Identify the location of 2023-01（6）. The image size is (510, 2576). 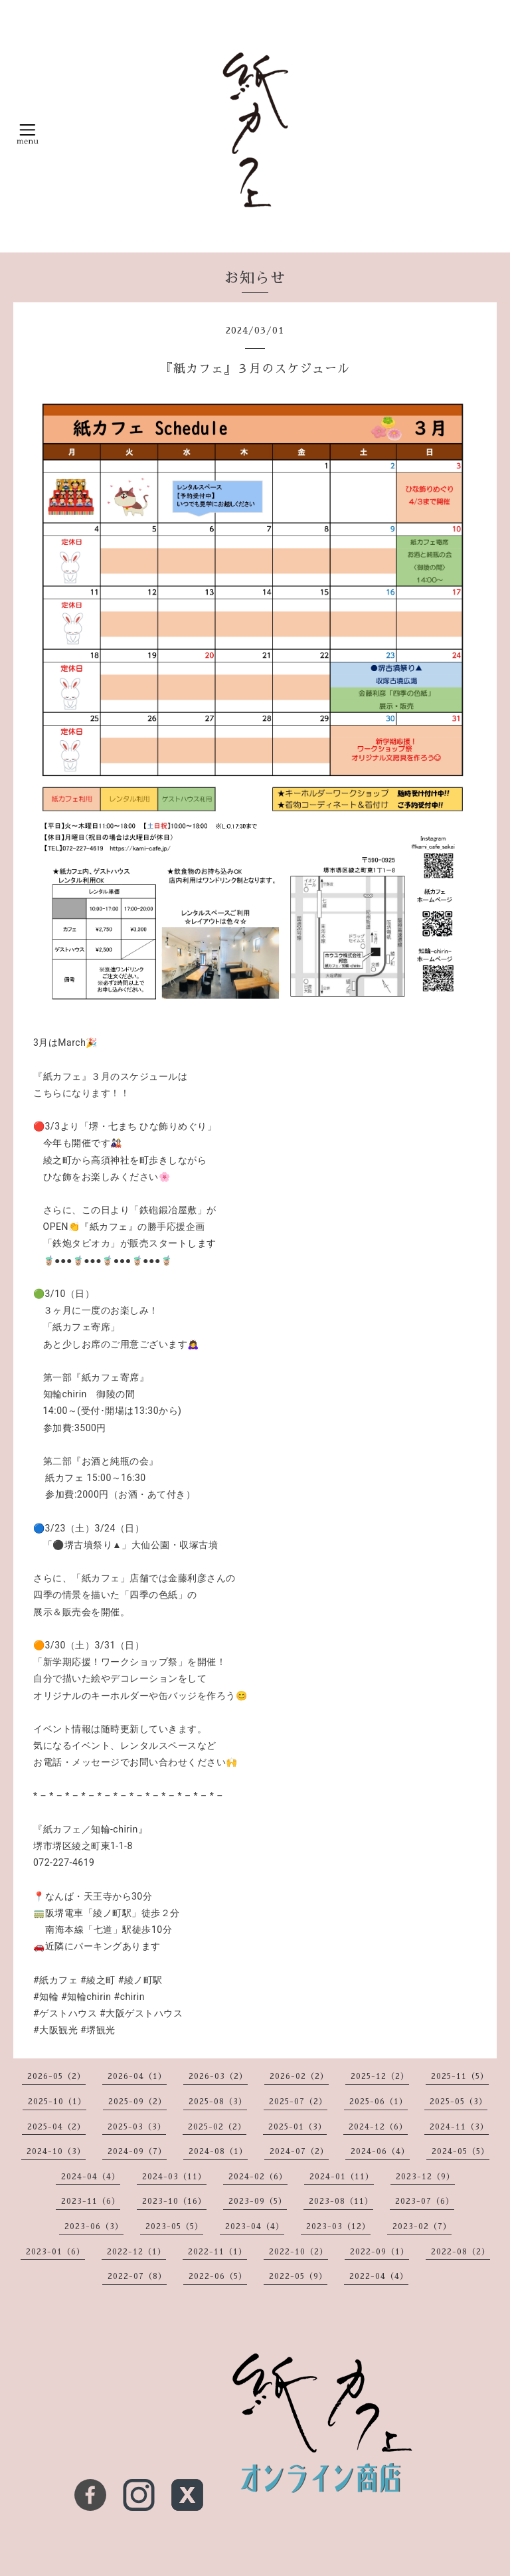
(55, 2252).